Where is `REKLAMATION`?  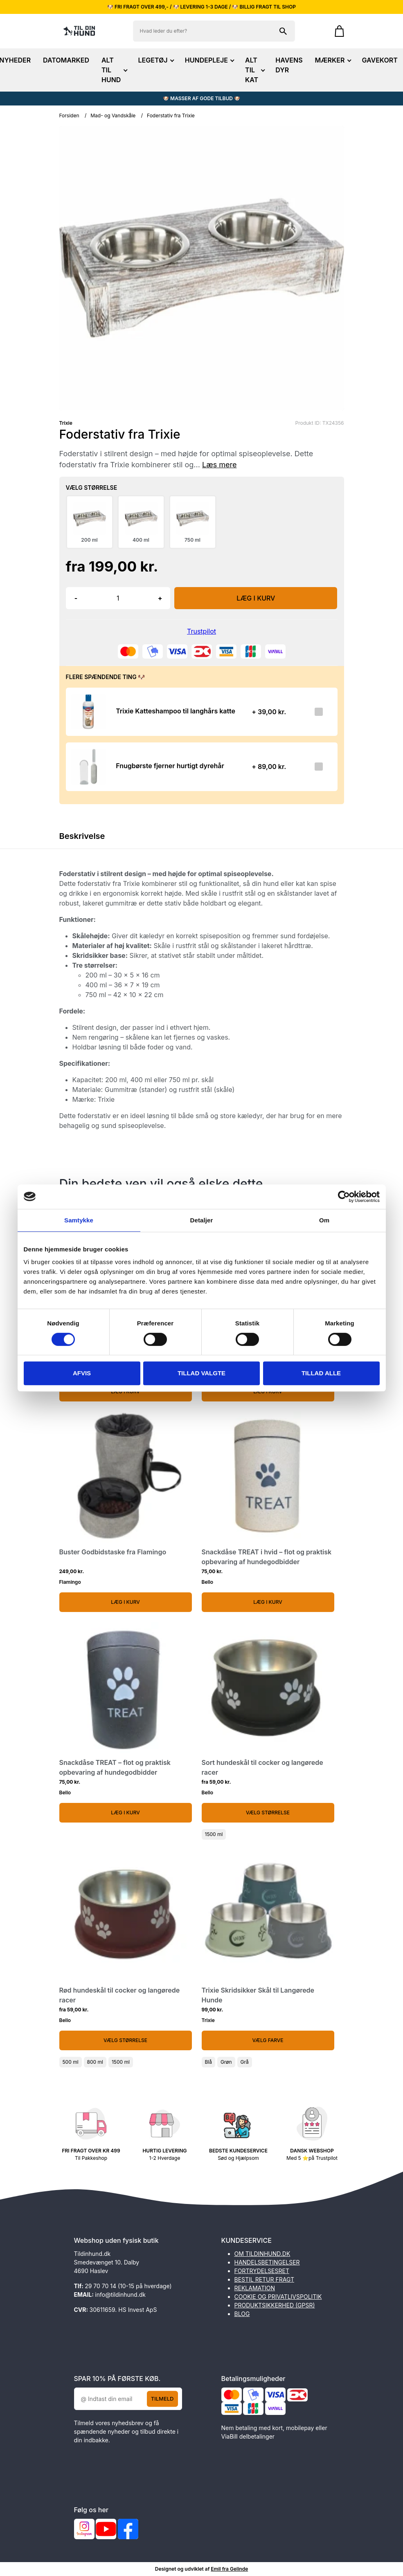 REKLAMATION is located at coordinates (254, 2288).